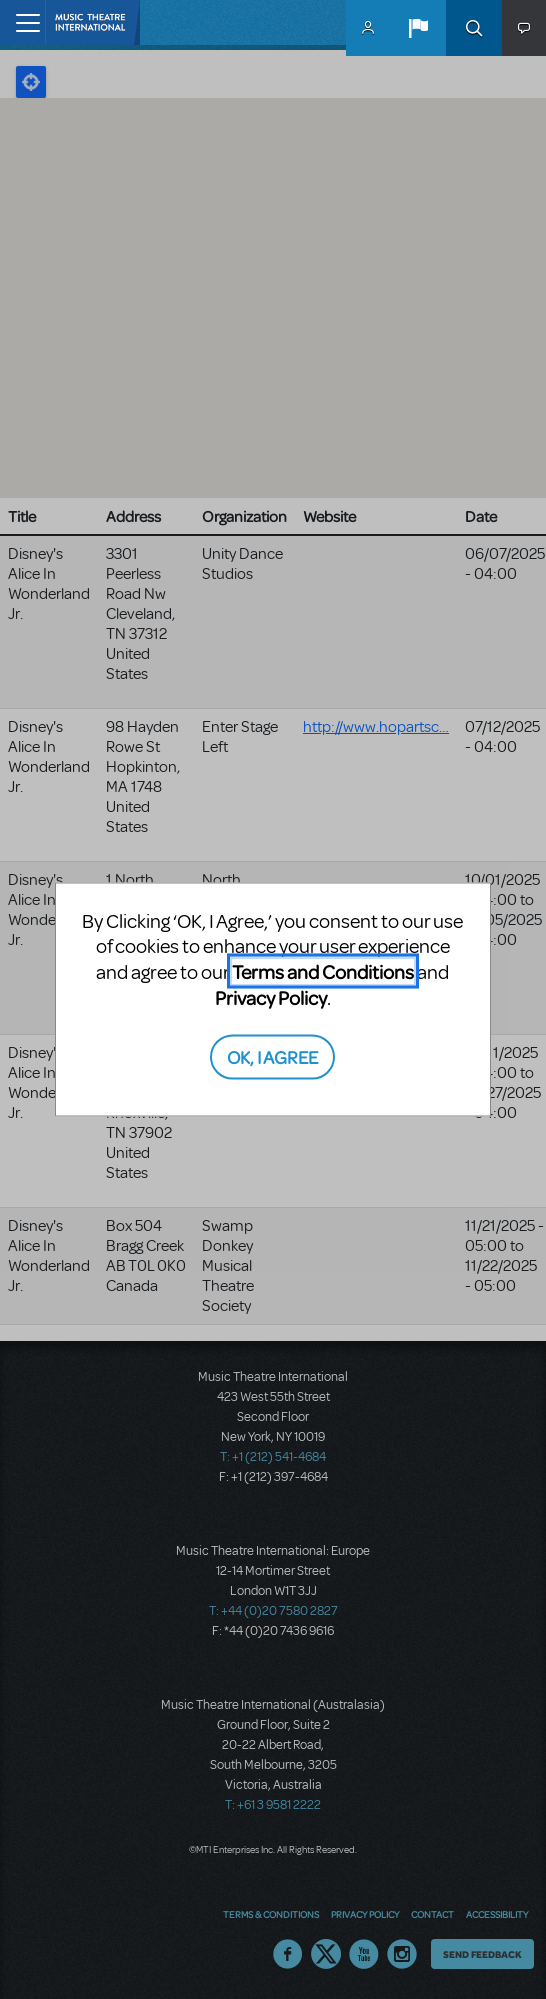 Image resolution: width=546 pixels, height=1999 pixels. Describe the element at coordinates (474, 28) in the screenshot. I see `Search [button]` at that location.